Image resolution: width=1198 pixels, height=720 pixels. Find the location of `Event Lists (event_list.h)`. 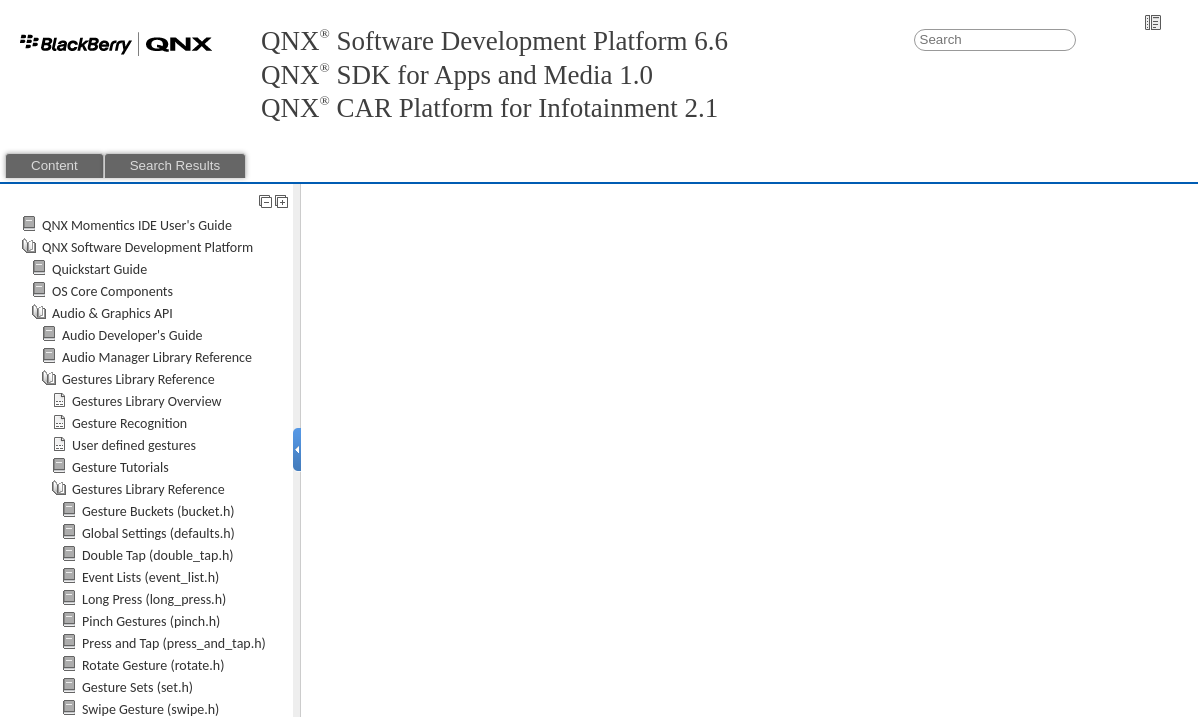

Event Lists (event_list.h) is located at coordinates (150, 577).